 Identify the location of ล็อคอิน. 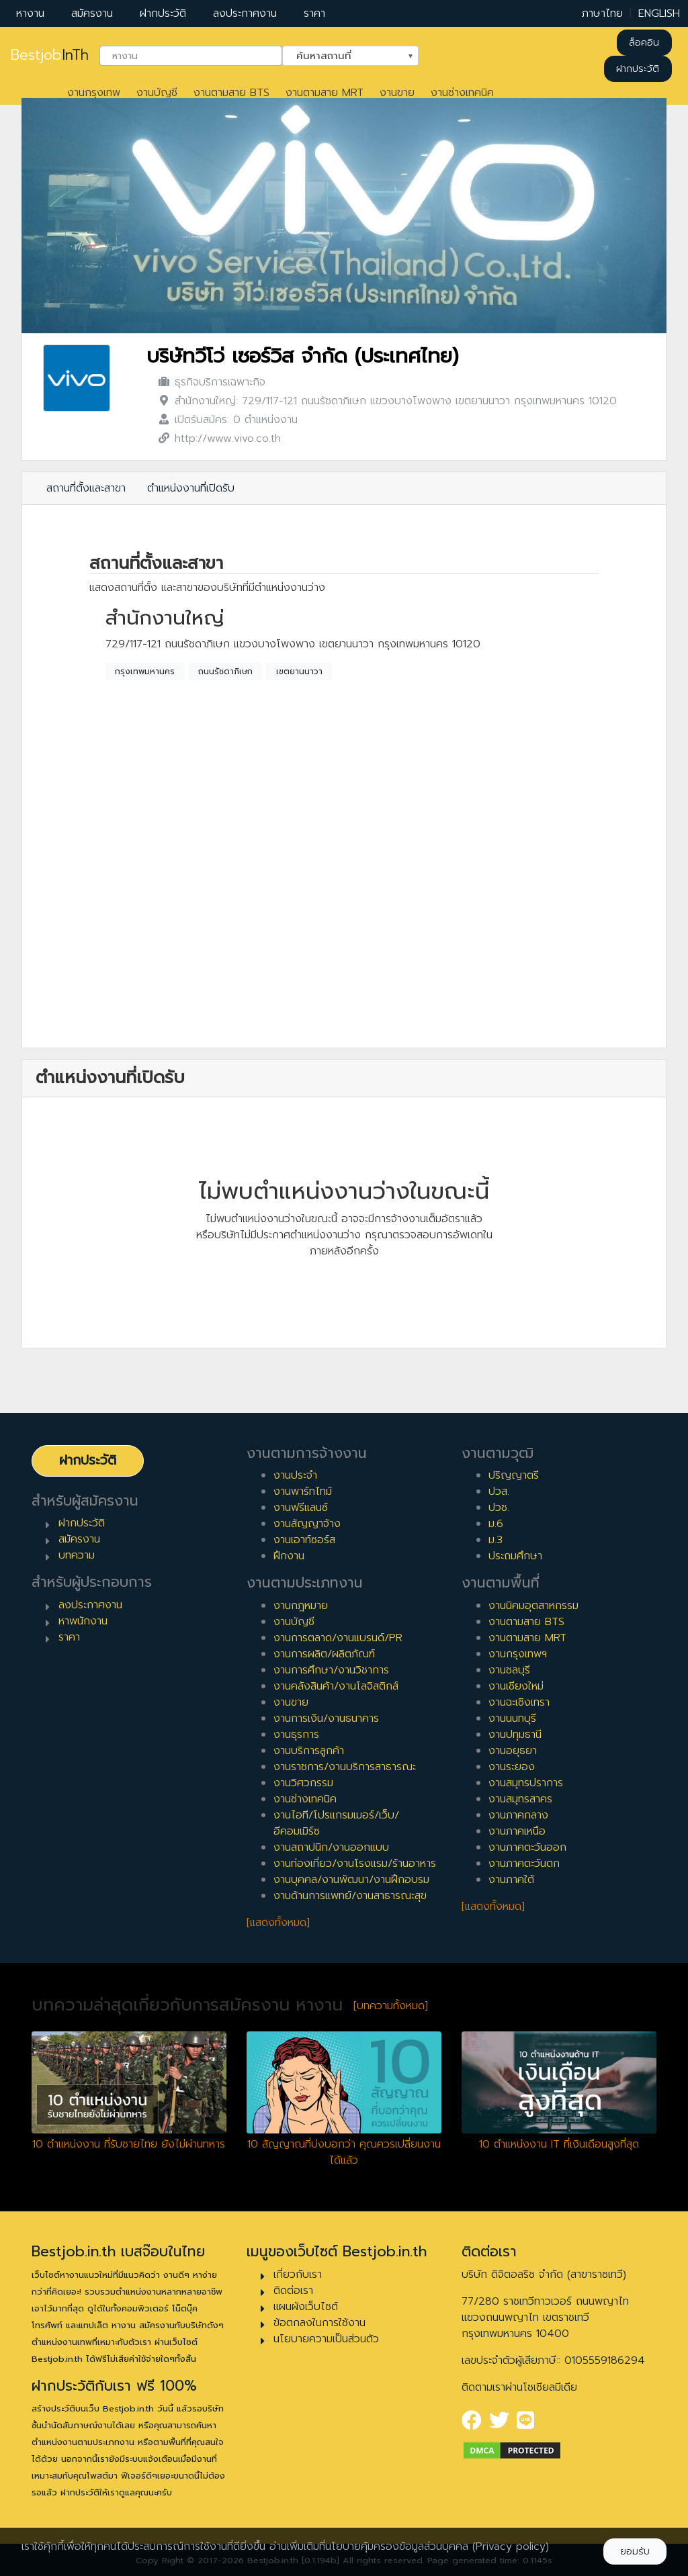
(644, 43).